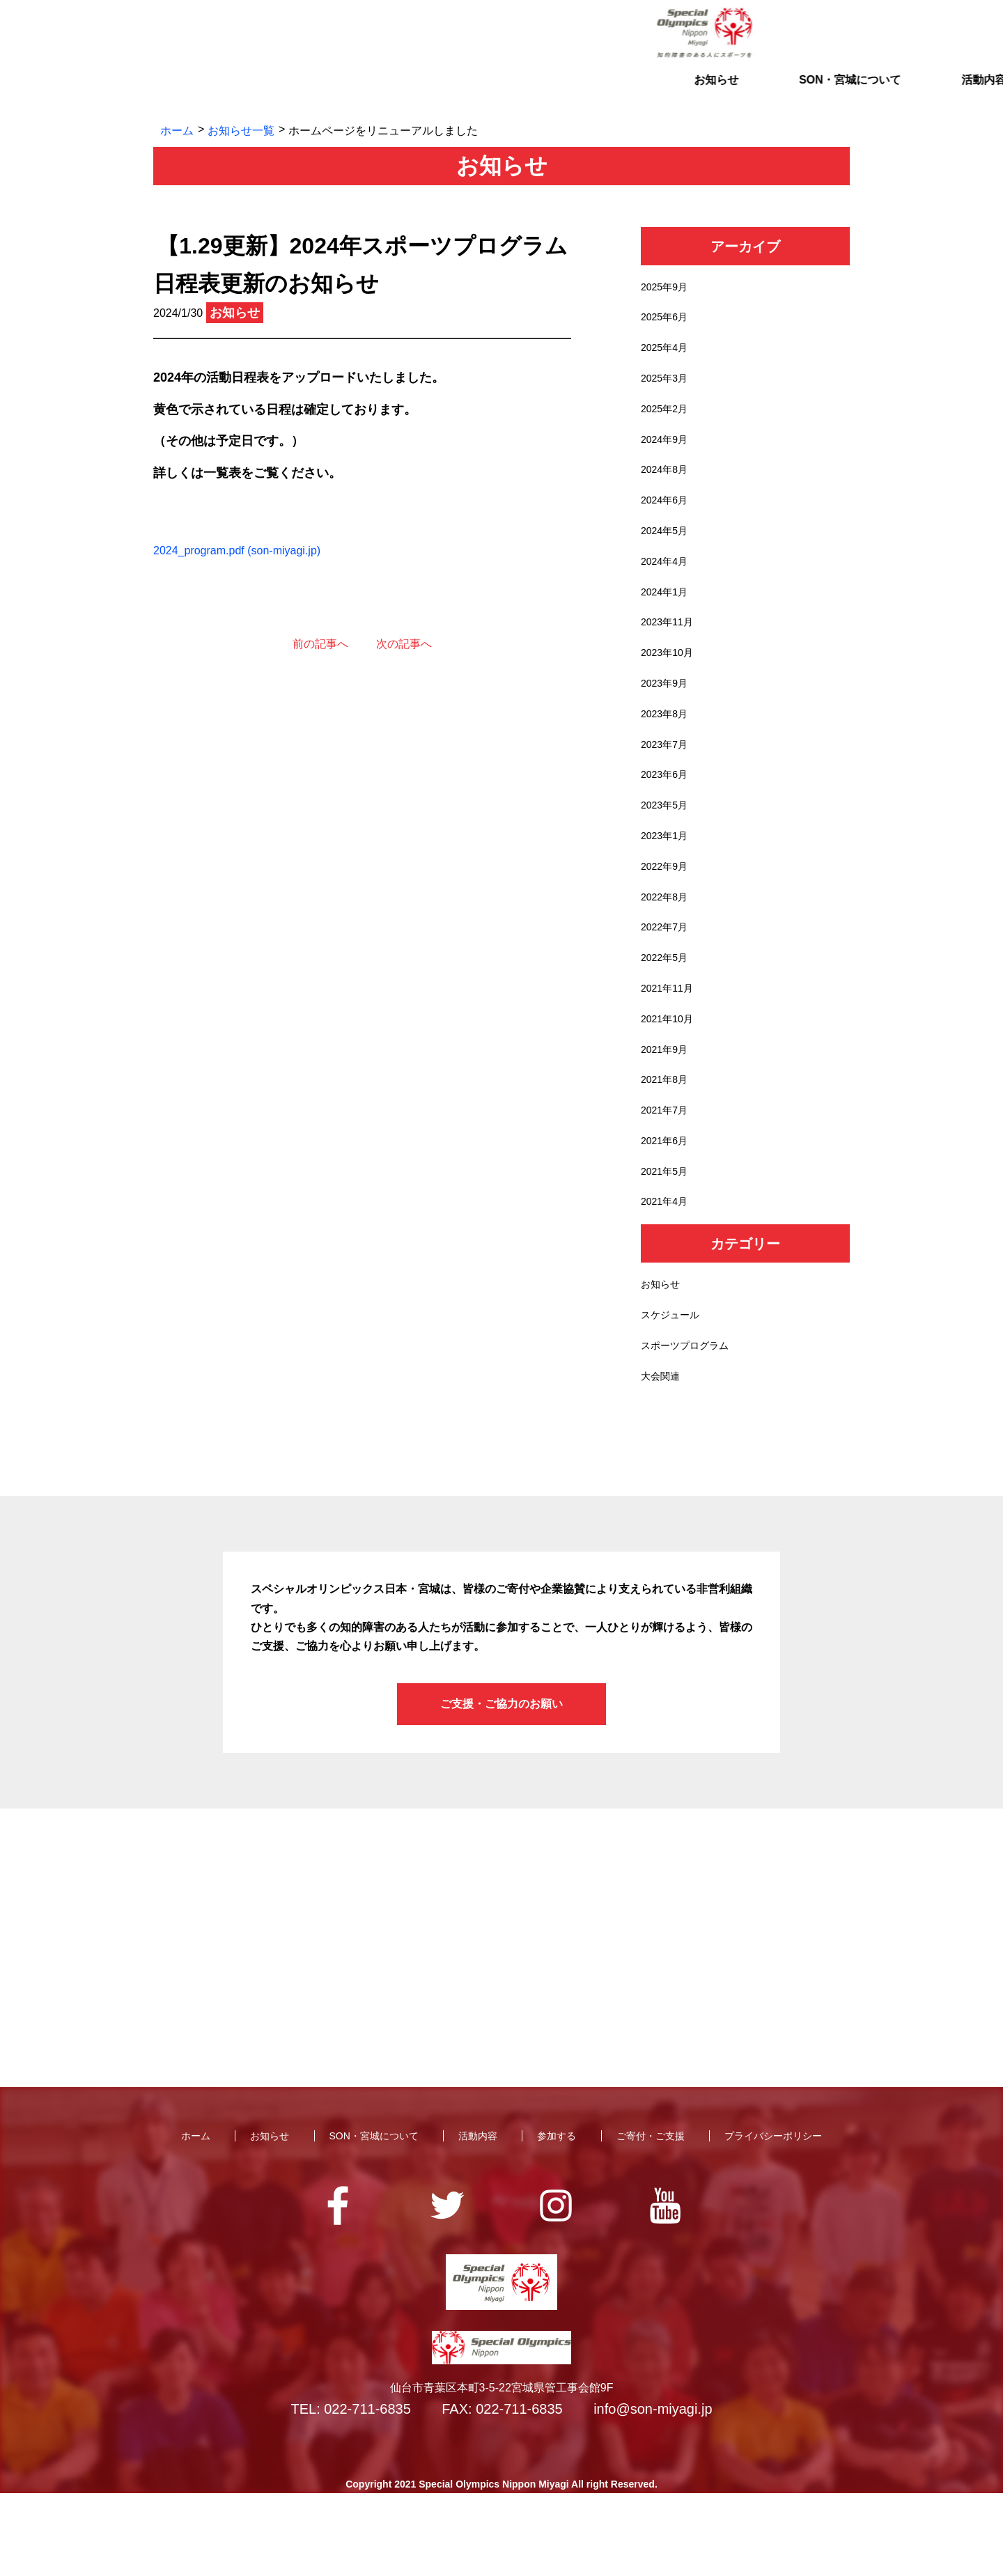 The height and width of the screenshot is (2576, 1003). Describe the element at coordinates (667, 814) in the screenshot. I see `2023年6月` at that location.